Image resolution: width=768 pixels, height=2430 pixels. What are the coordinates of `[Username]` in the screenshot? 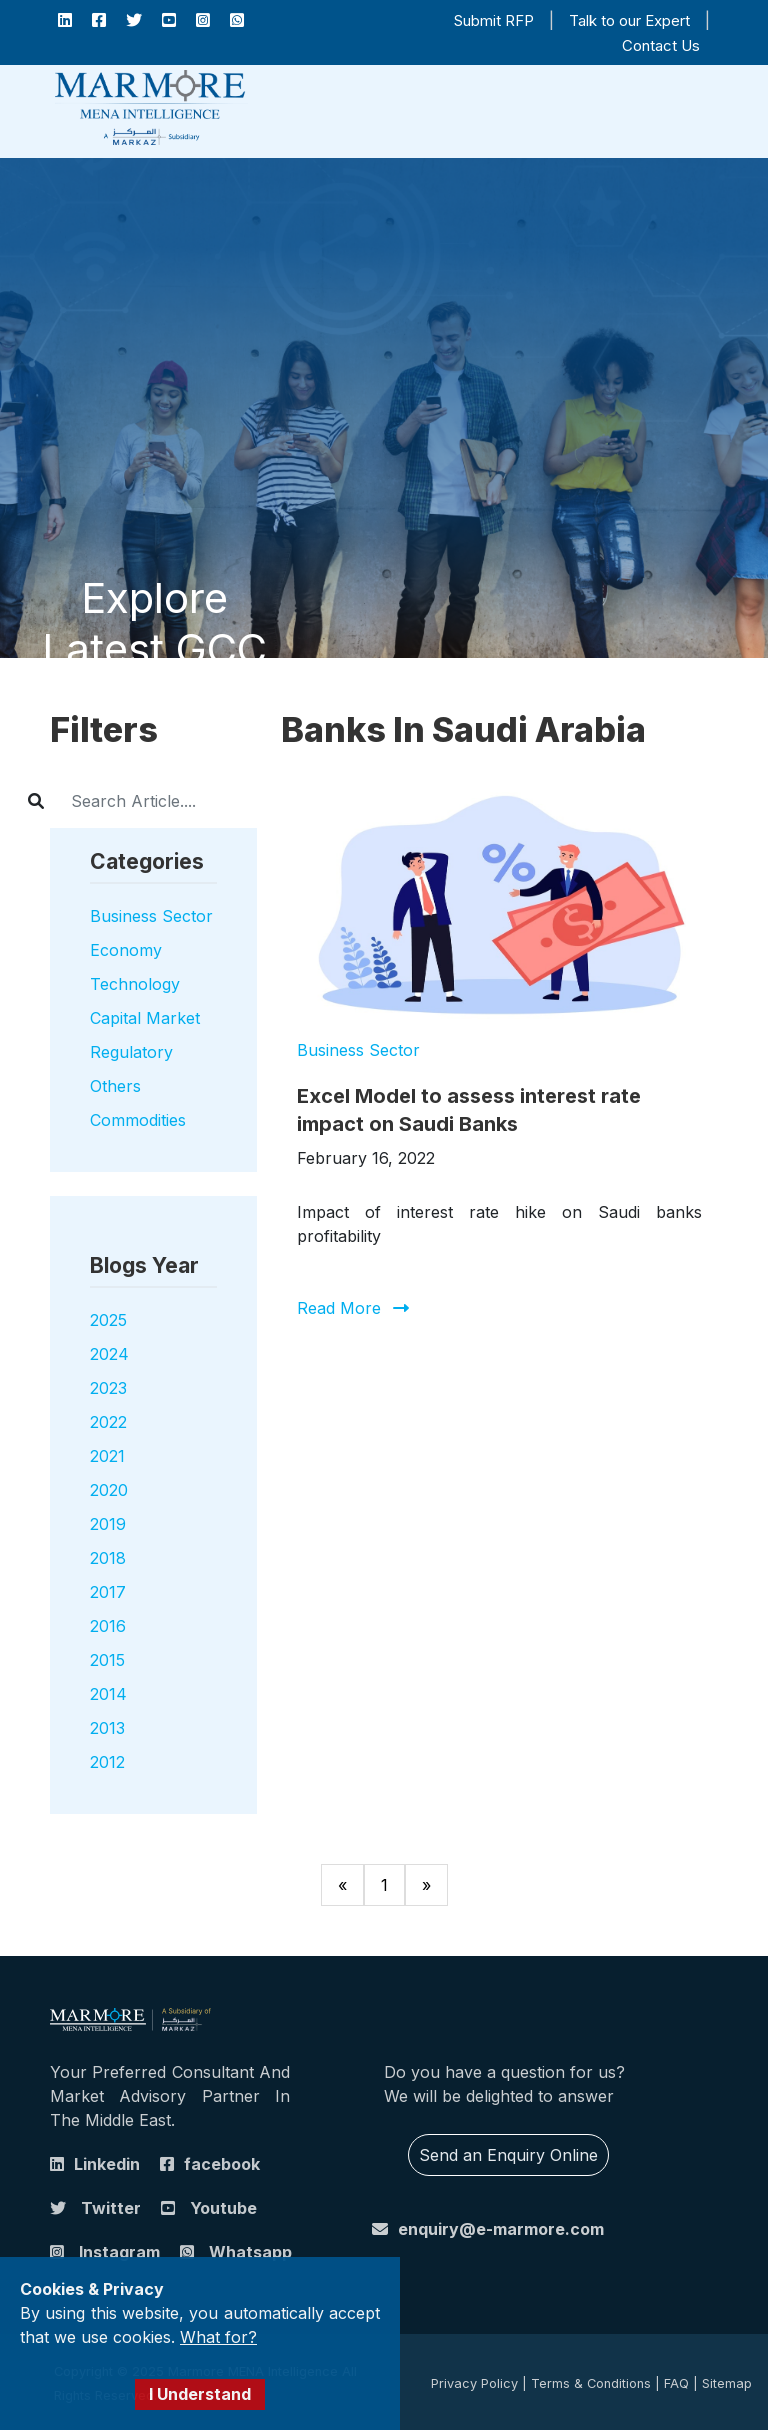 It's located at (174, 801).